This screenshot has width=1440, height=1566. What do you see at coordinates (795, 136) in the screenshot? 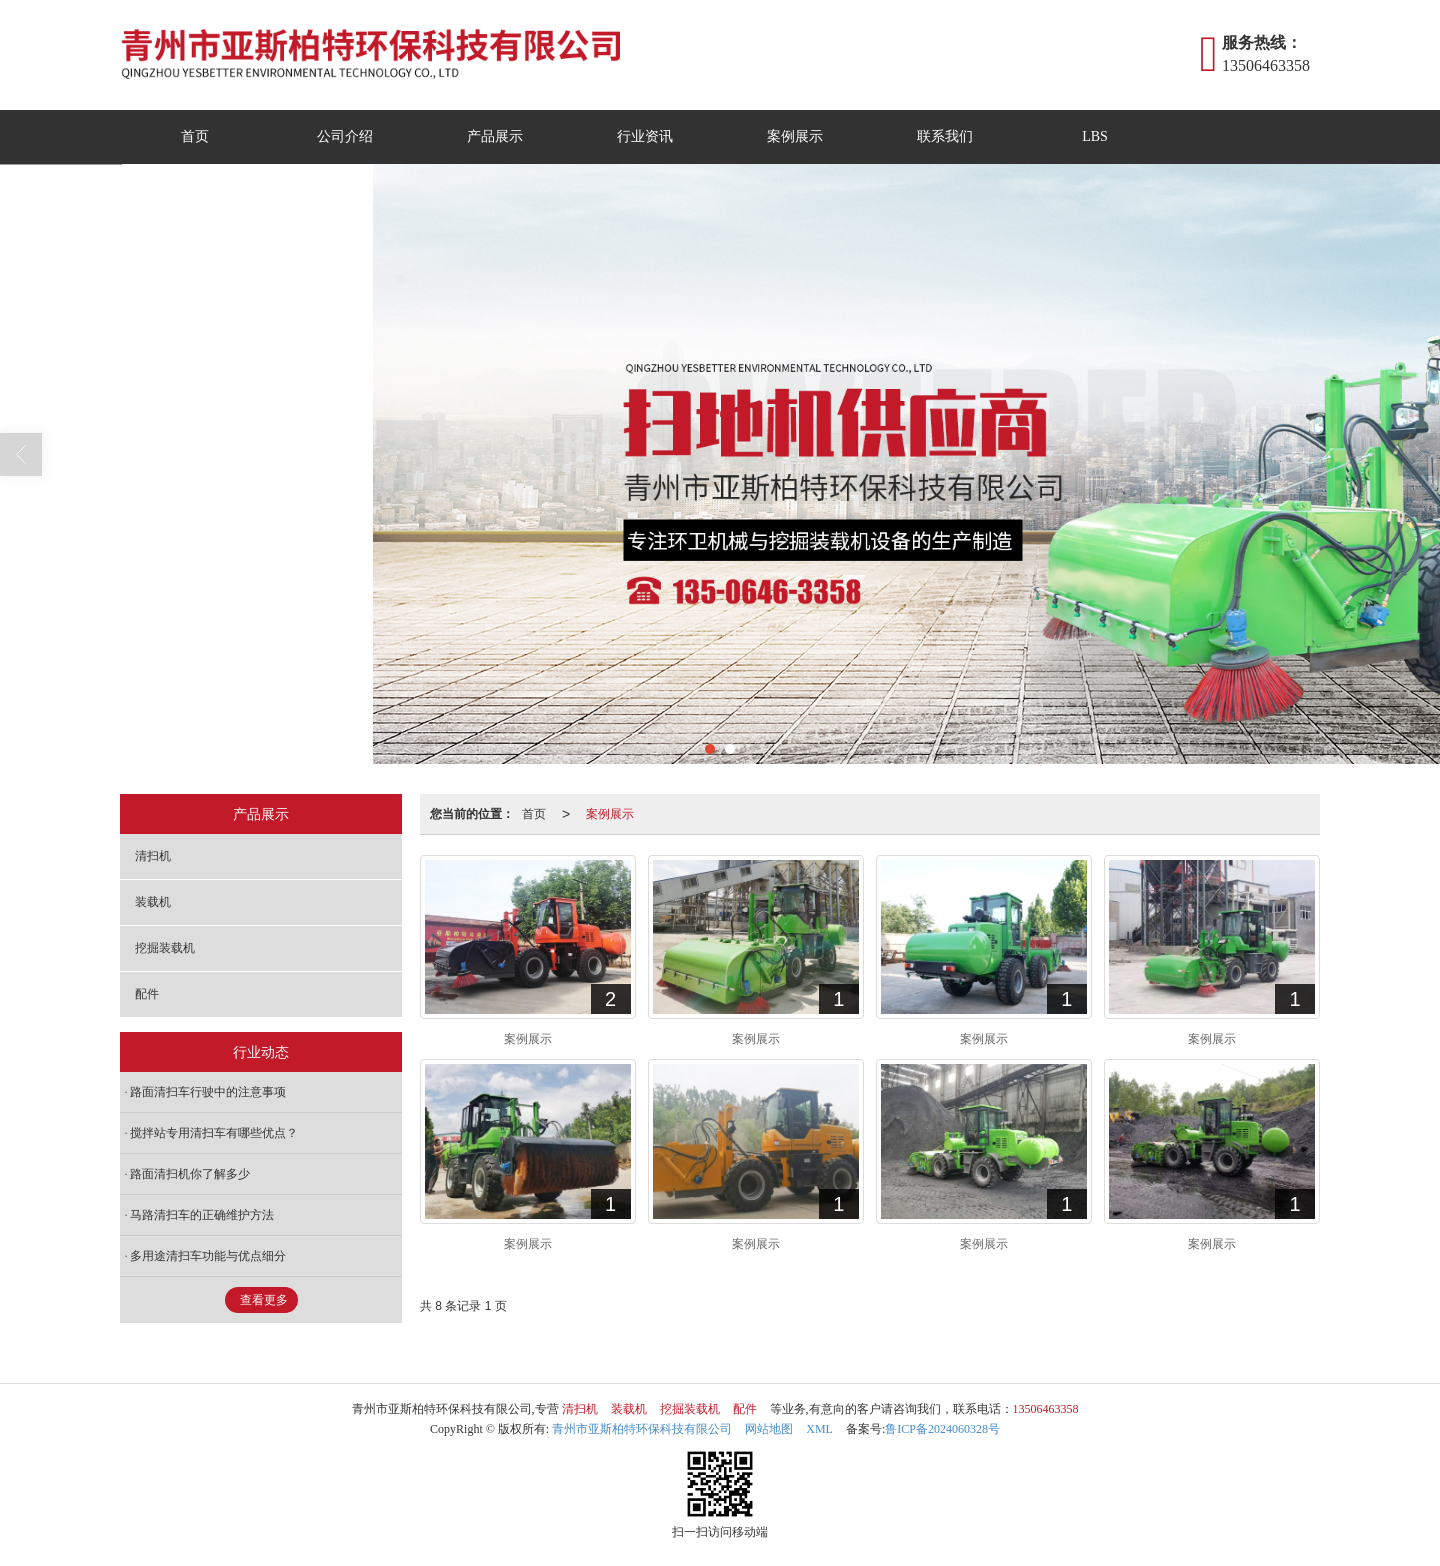
I see `案例展示` at bounding box center [795, 136].